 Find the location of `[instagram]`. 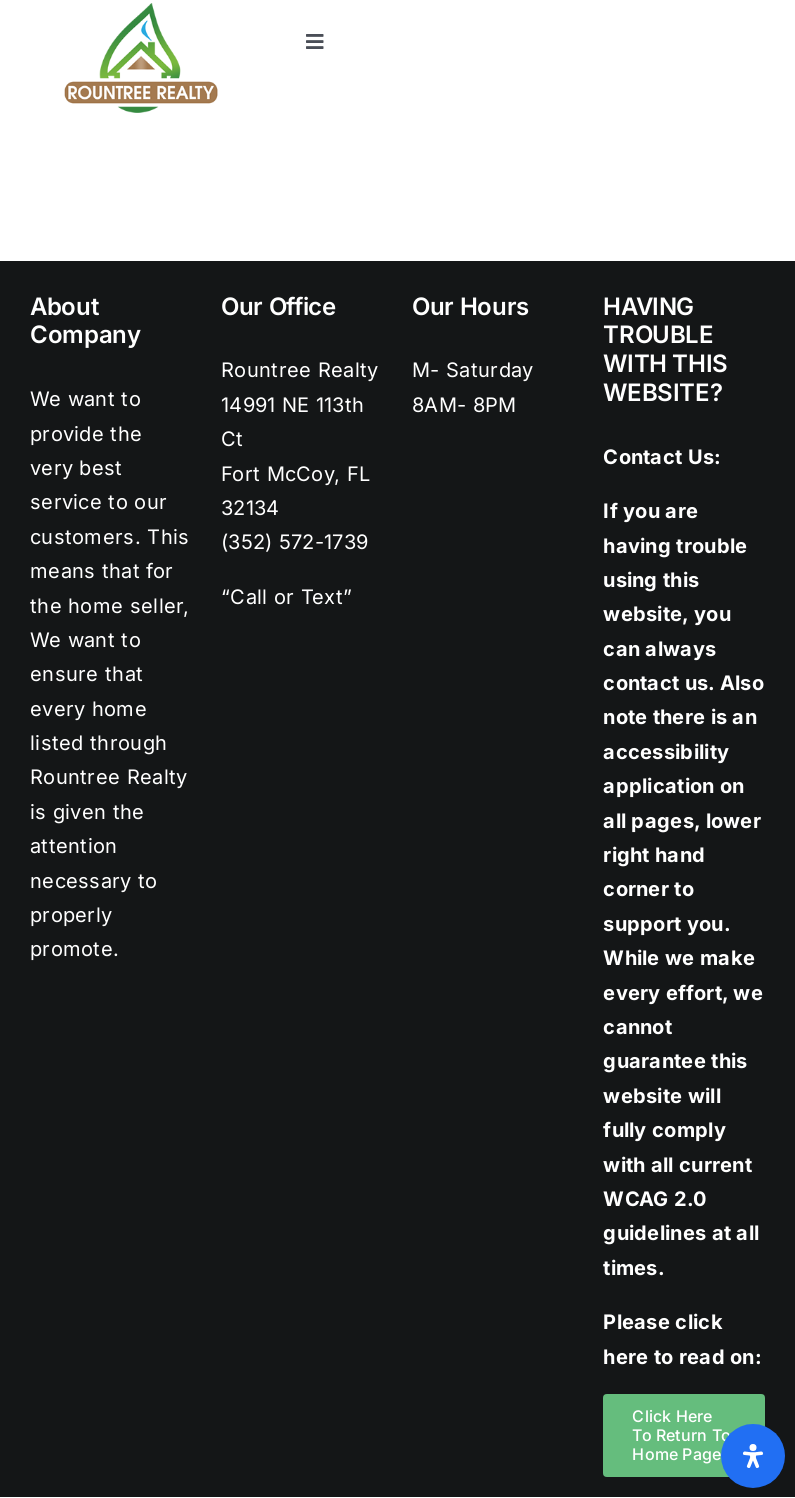

[instagram] is located at coordinates (674, 10).